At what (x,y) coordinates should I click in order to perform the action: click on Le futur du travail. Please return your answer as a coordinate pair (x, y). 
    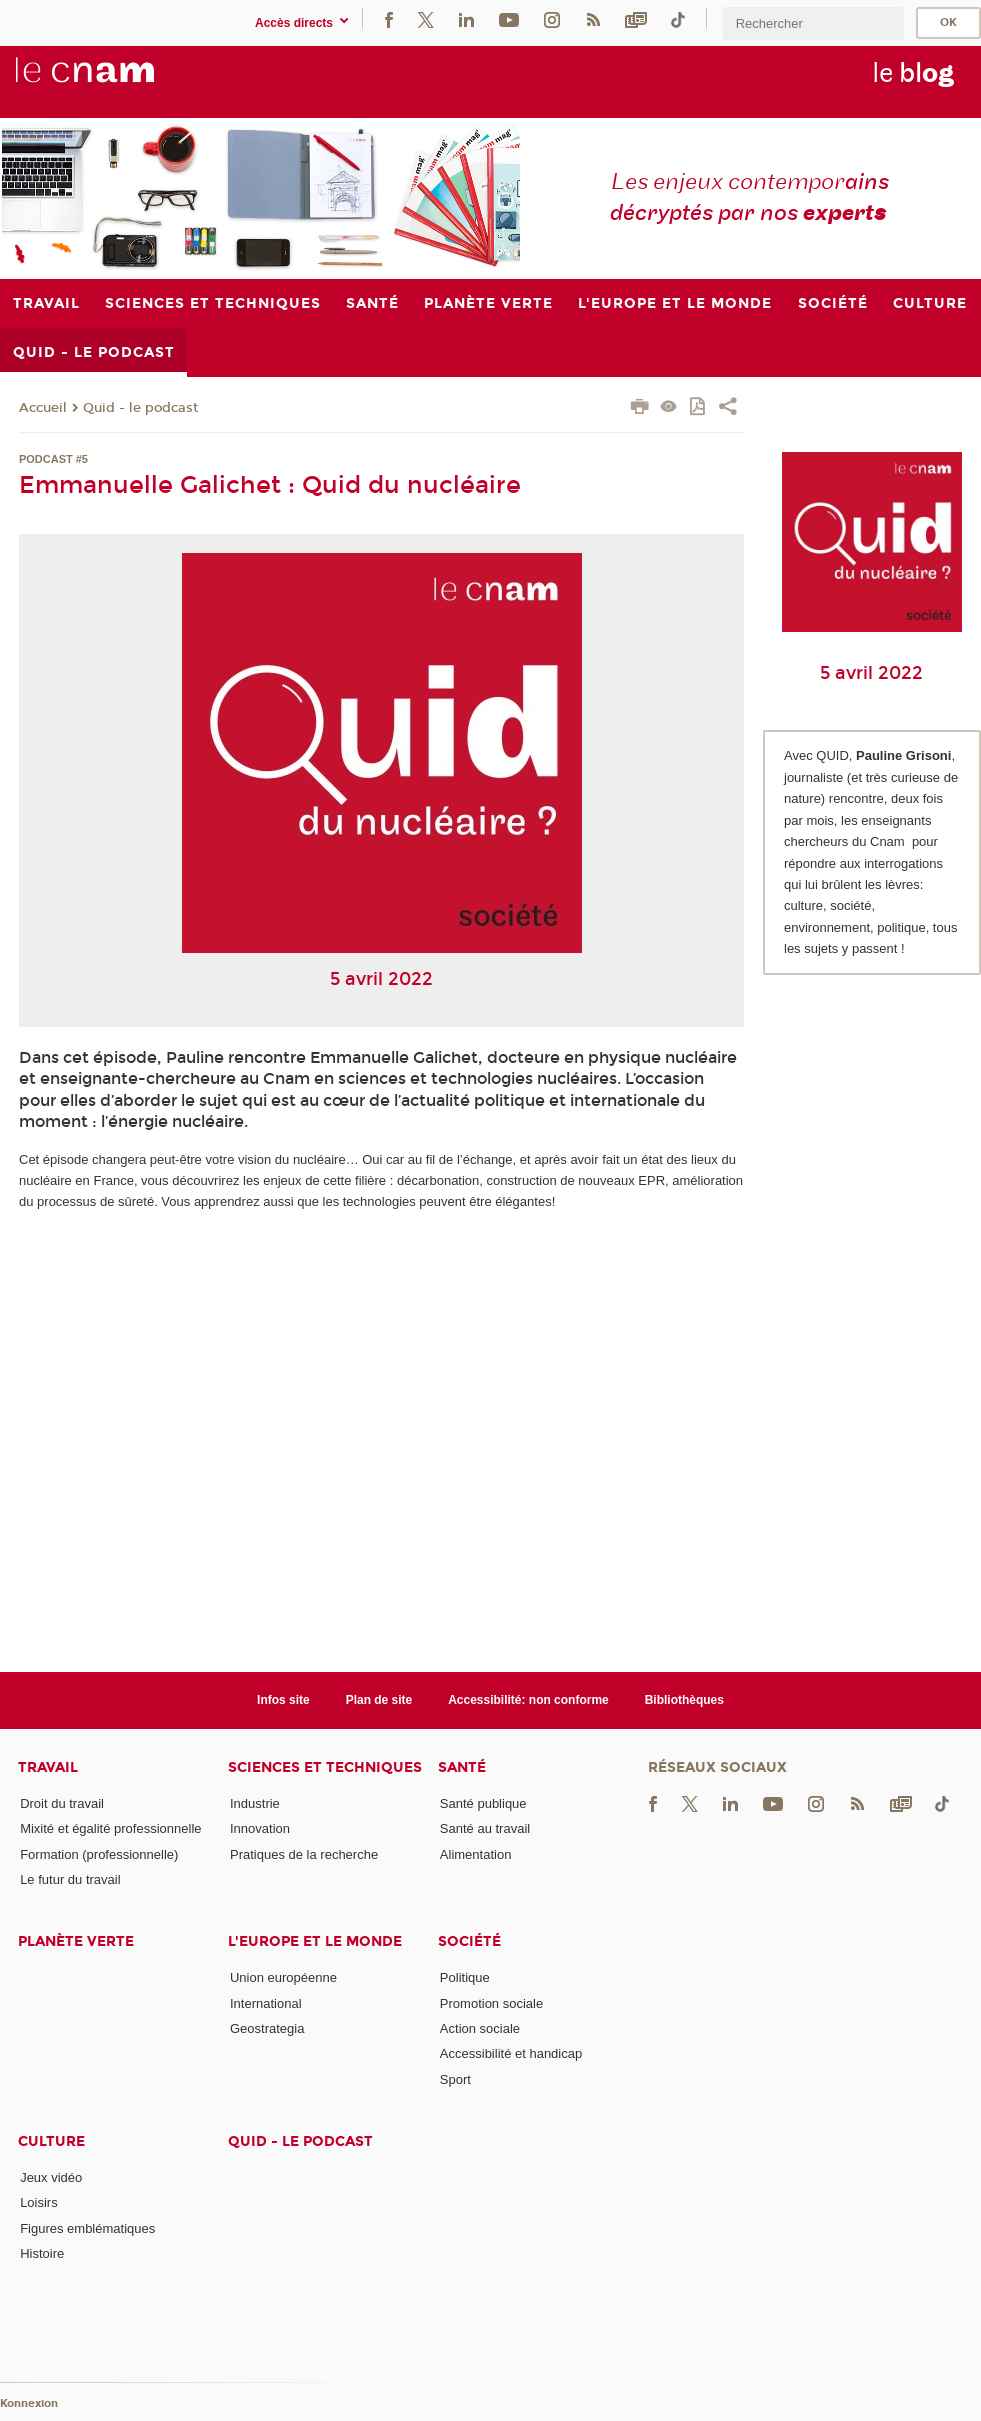
    Looking at the image, I should click on (70, 1879).